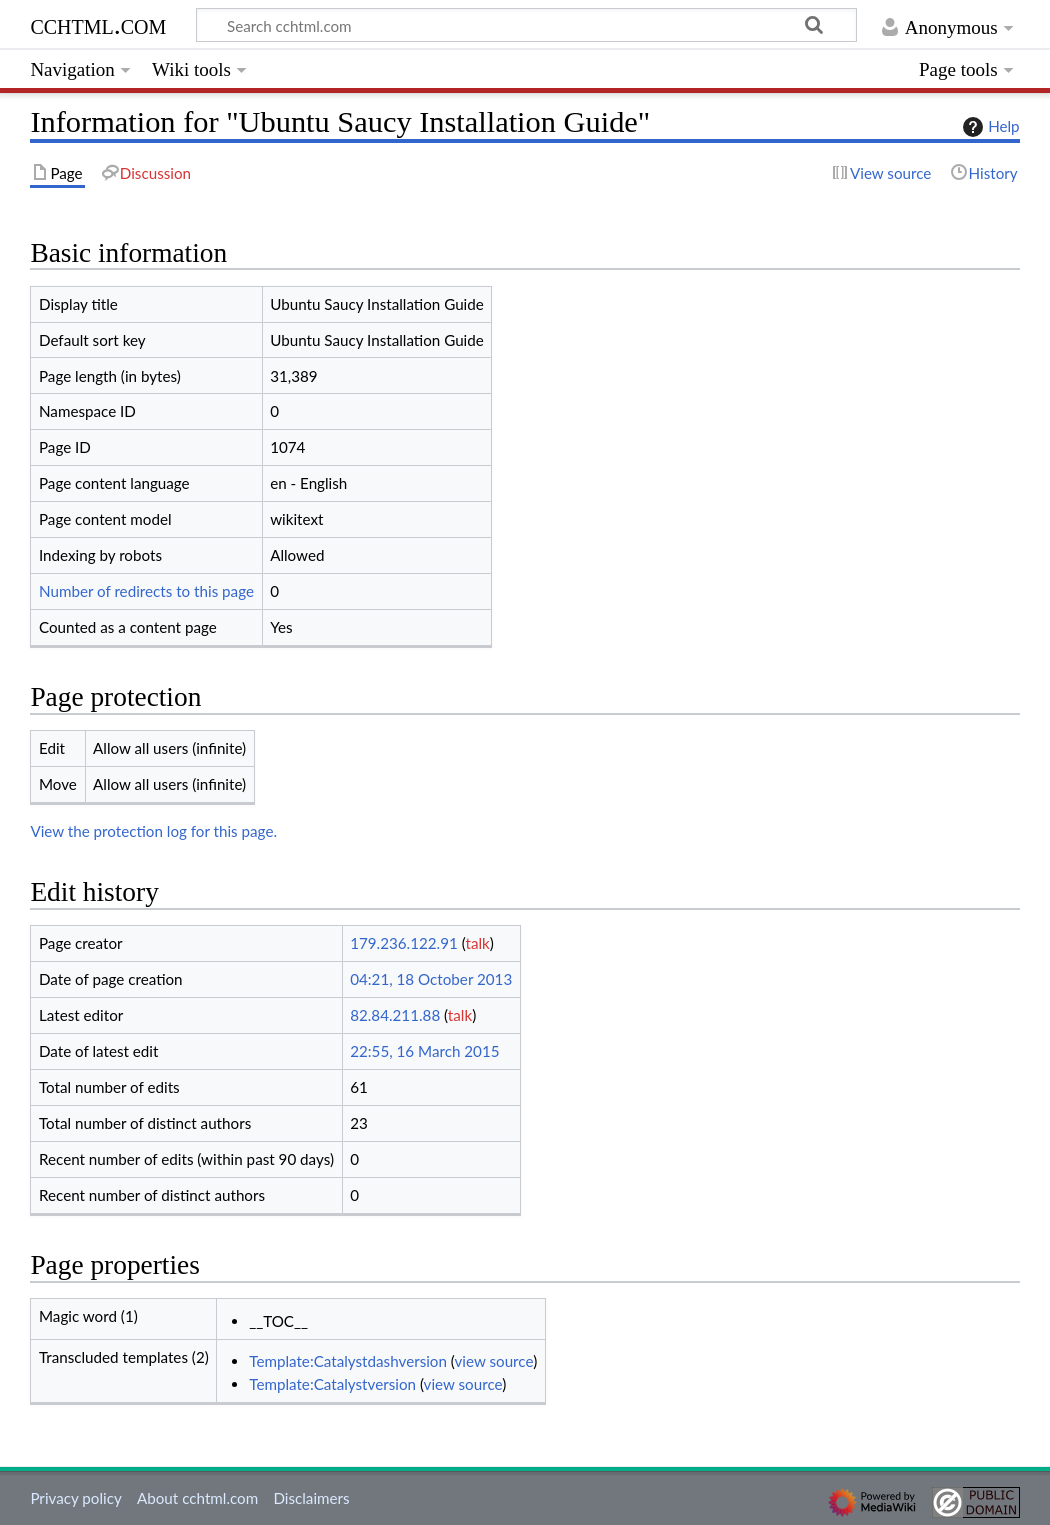  Describe the element at coordinates (153, 831) in the screenshot. I see `View the protection log for this page.` at that location.